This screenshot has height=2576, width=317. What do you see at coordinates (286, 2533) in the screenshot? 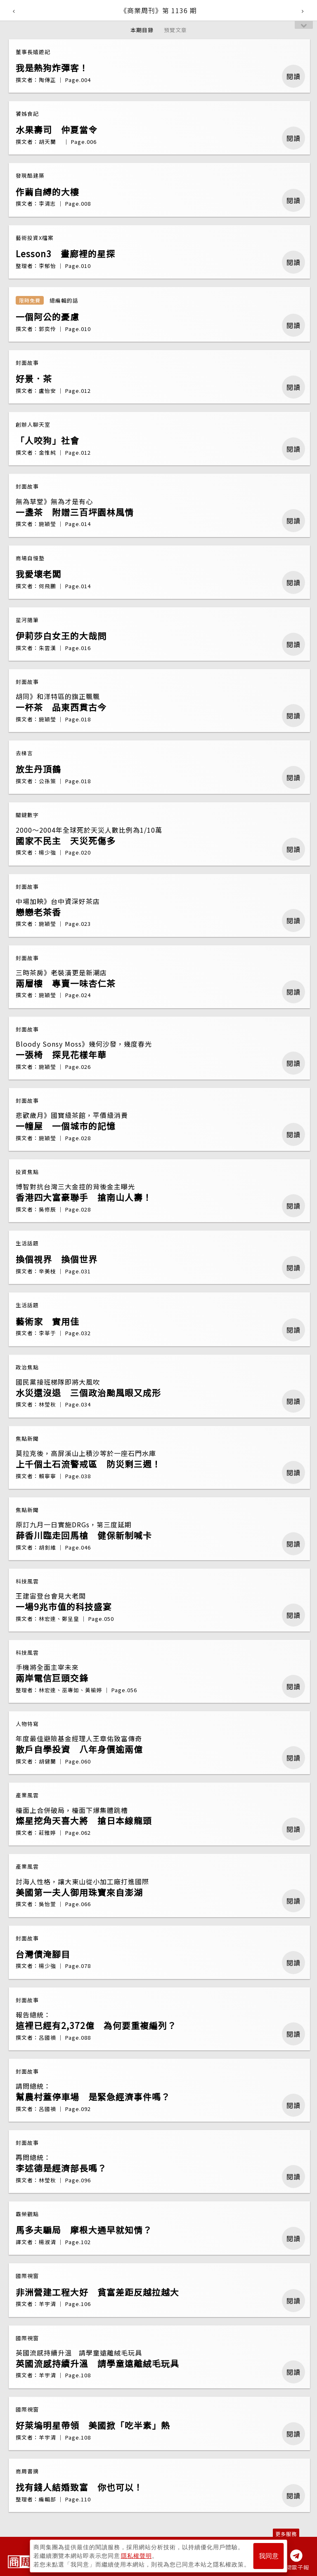
I see `更多服務` at bounding box center [286, 2533].